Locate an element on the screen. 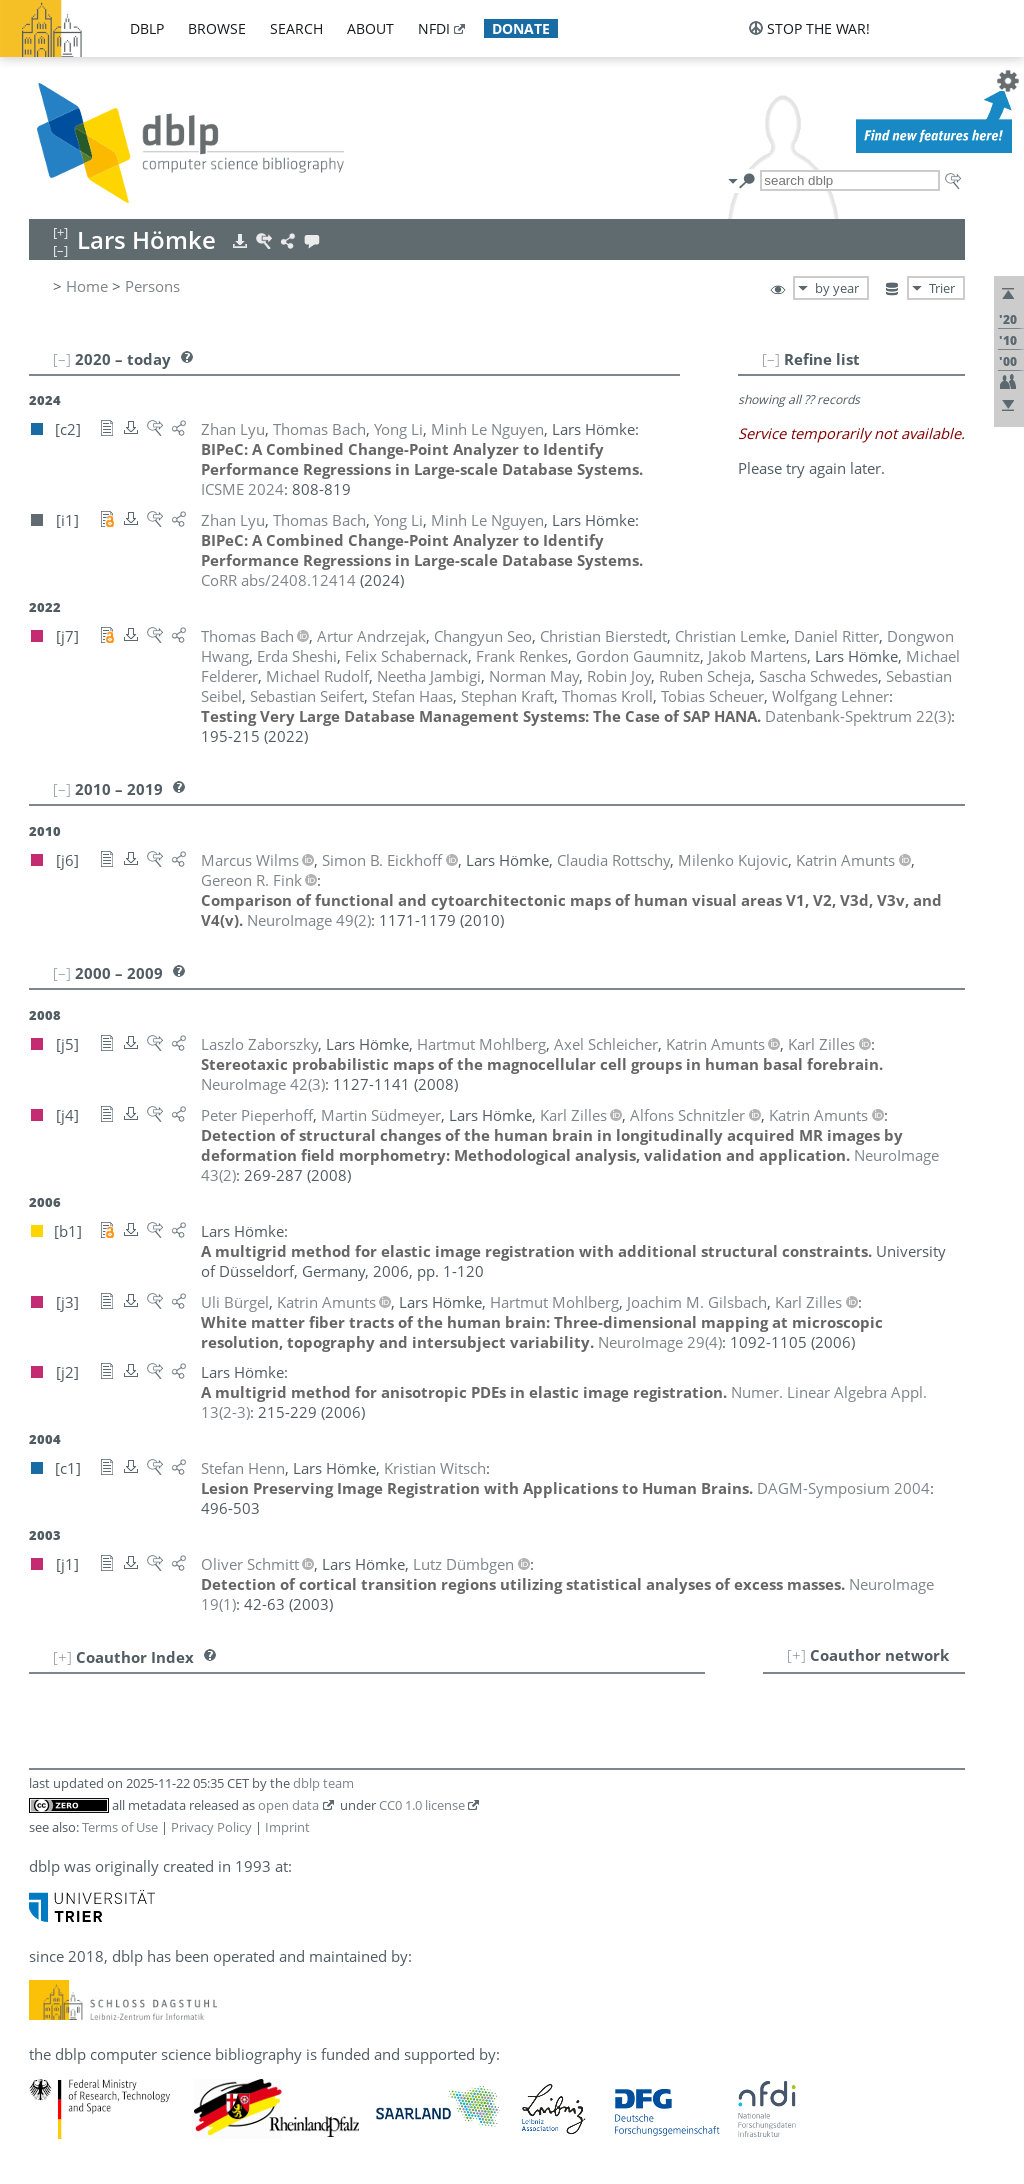 The height and width of the screenshot is (2184, 1024). Terms of Use is located at coordinates (120, 1827).